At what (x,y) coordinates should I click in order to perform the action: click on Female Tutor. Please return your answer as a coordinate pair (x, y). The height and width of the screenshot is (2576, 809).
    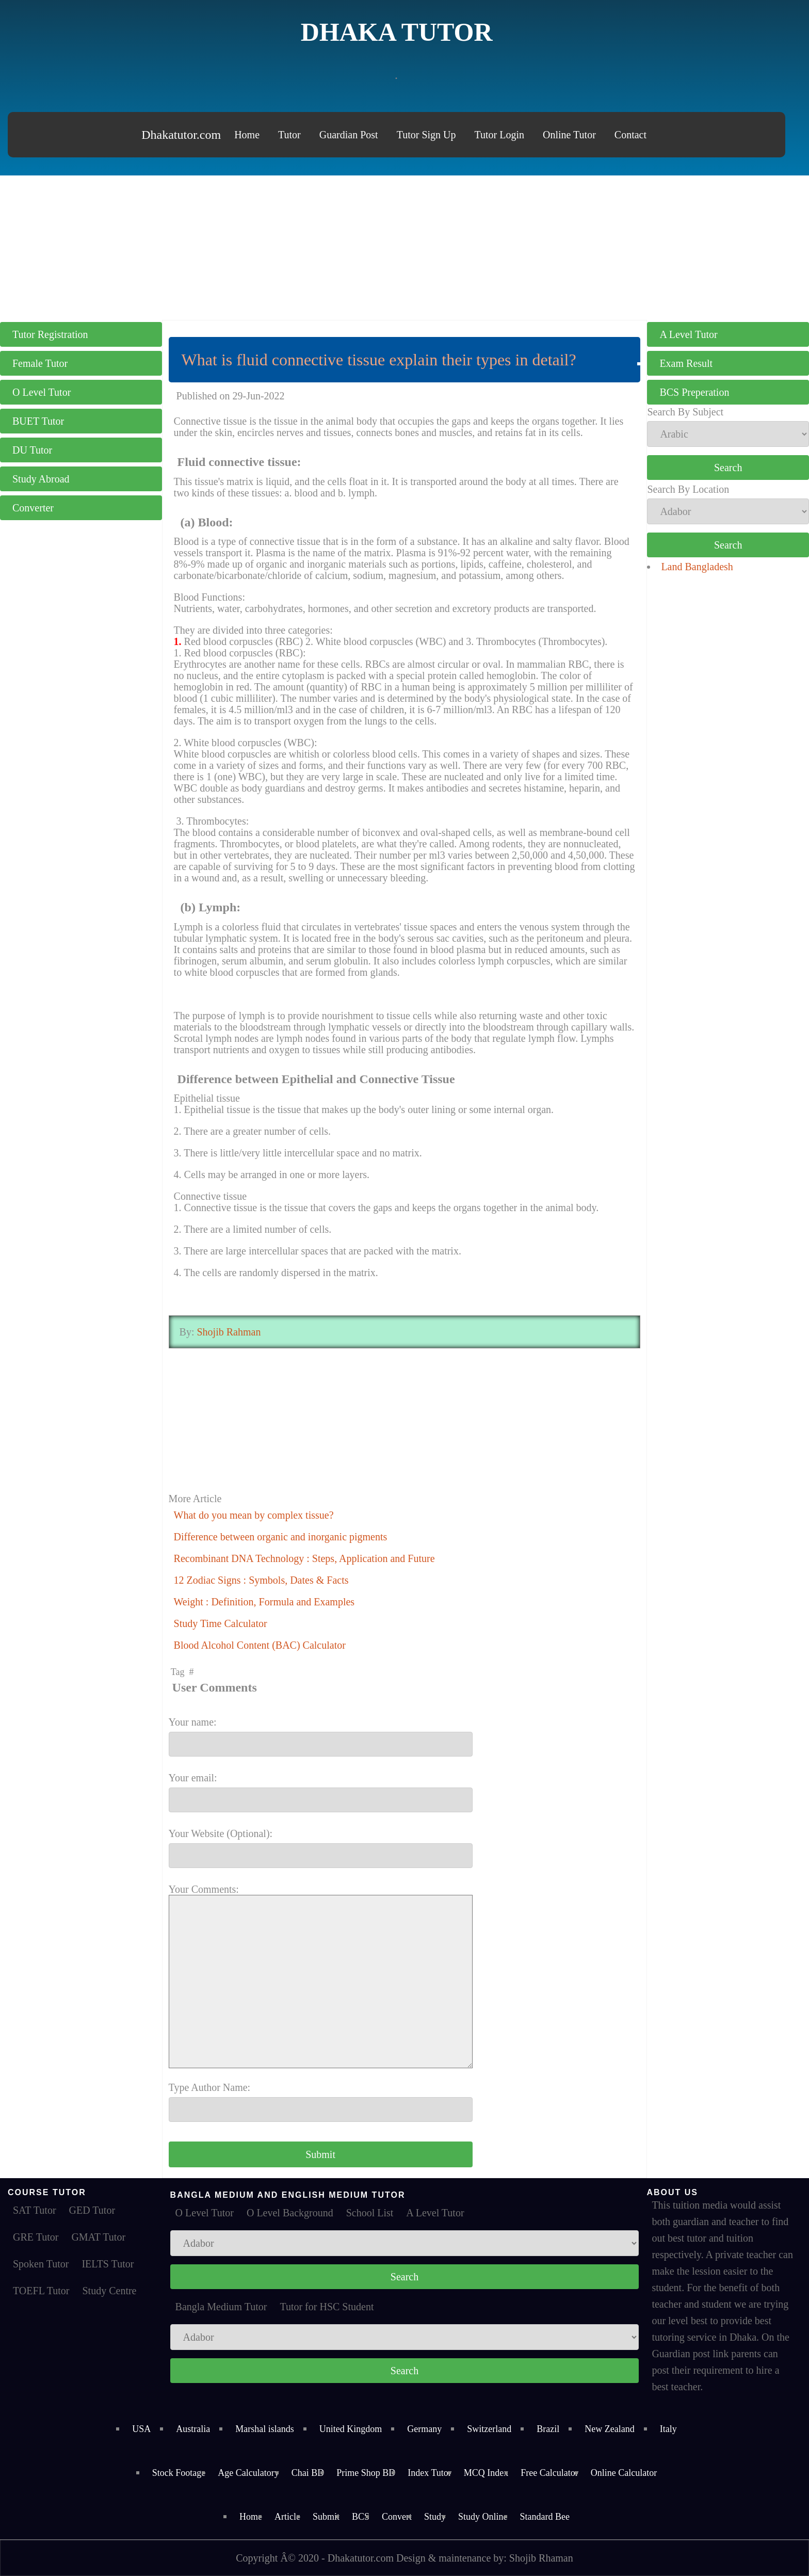
    Looking at the image, I should click on (40, 363).